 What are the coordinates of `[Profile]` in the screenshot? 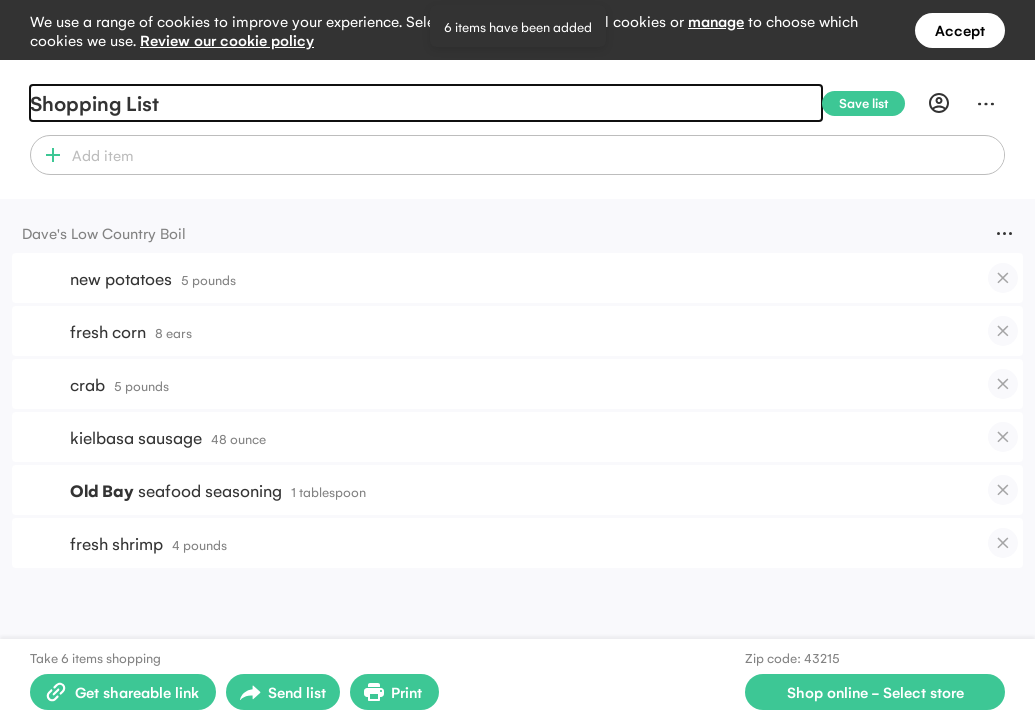 It's located at (939, 103).